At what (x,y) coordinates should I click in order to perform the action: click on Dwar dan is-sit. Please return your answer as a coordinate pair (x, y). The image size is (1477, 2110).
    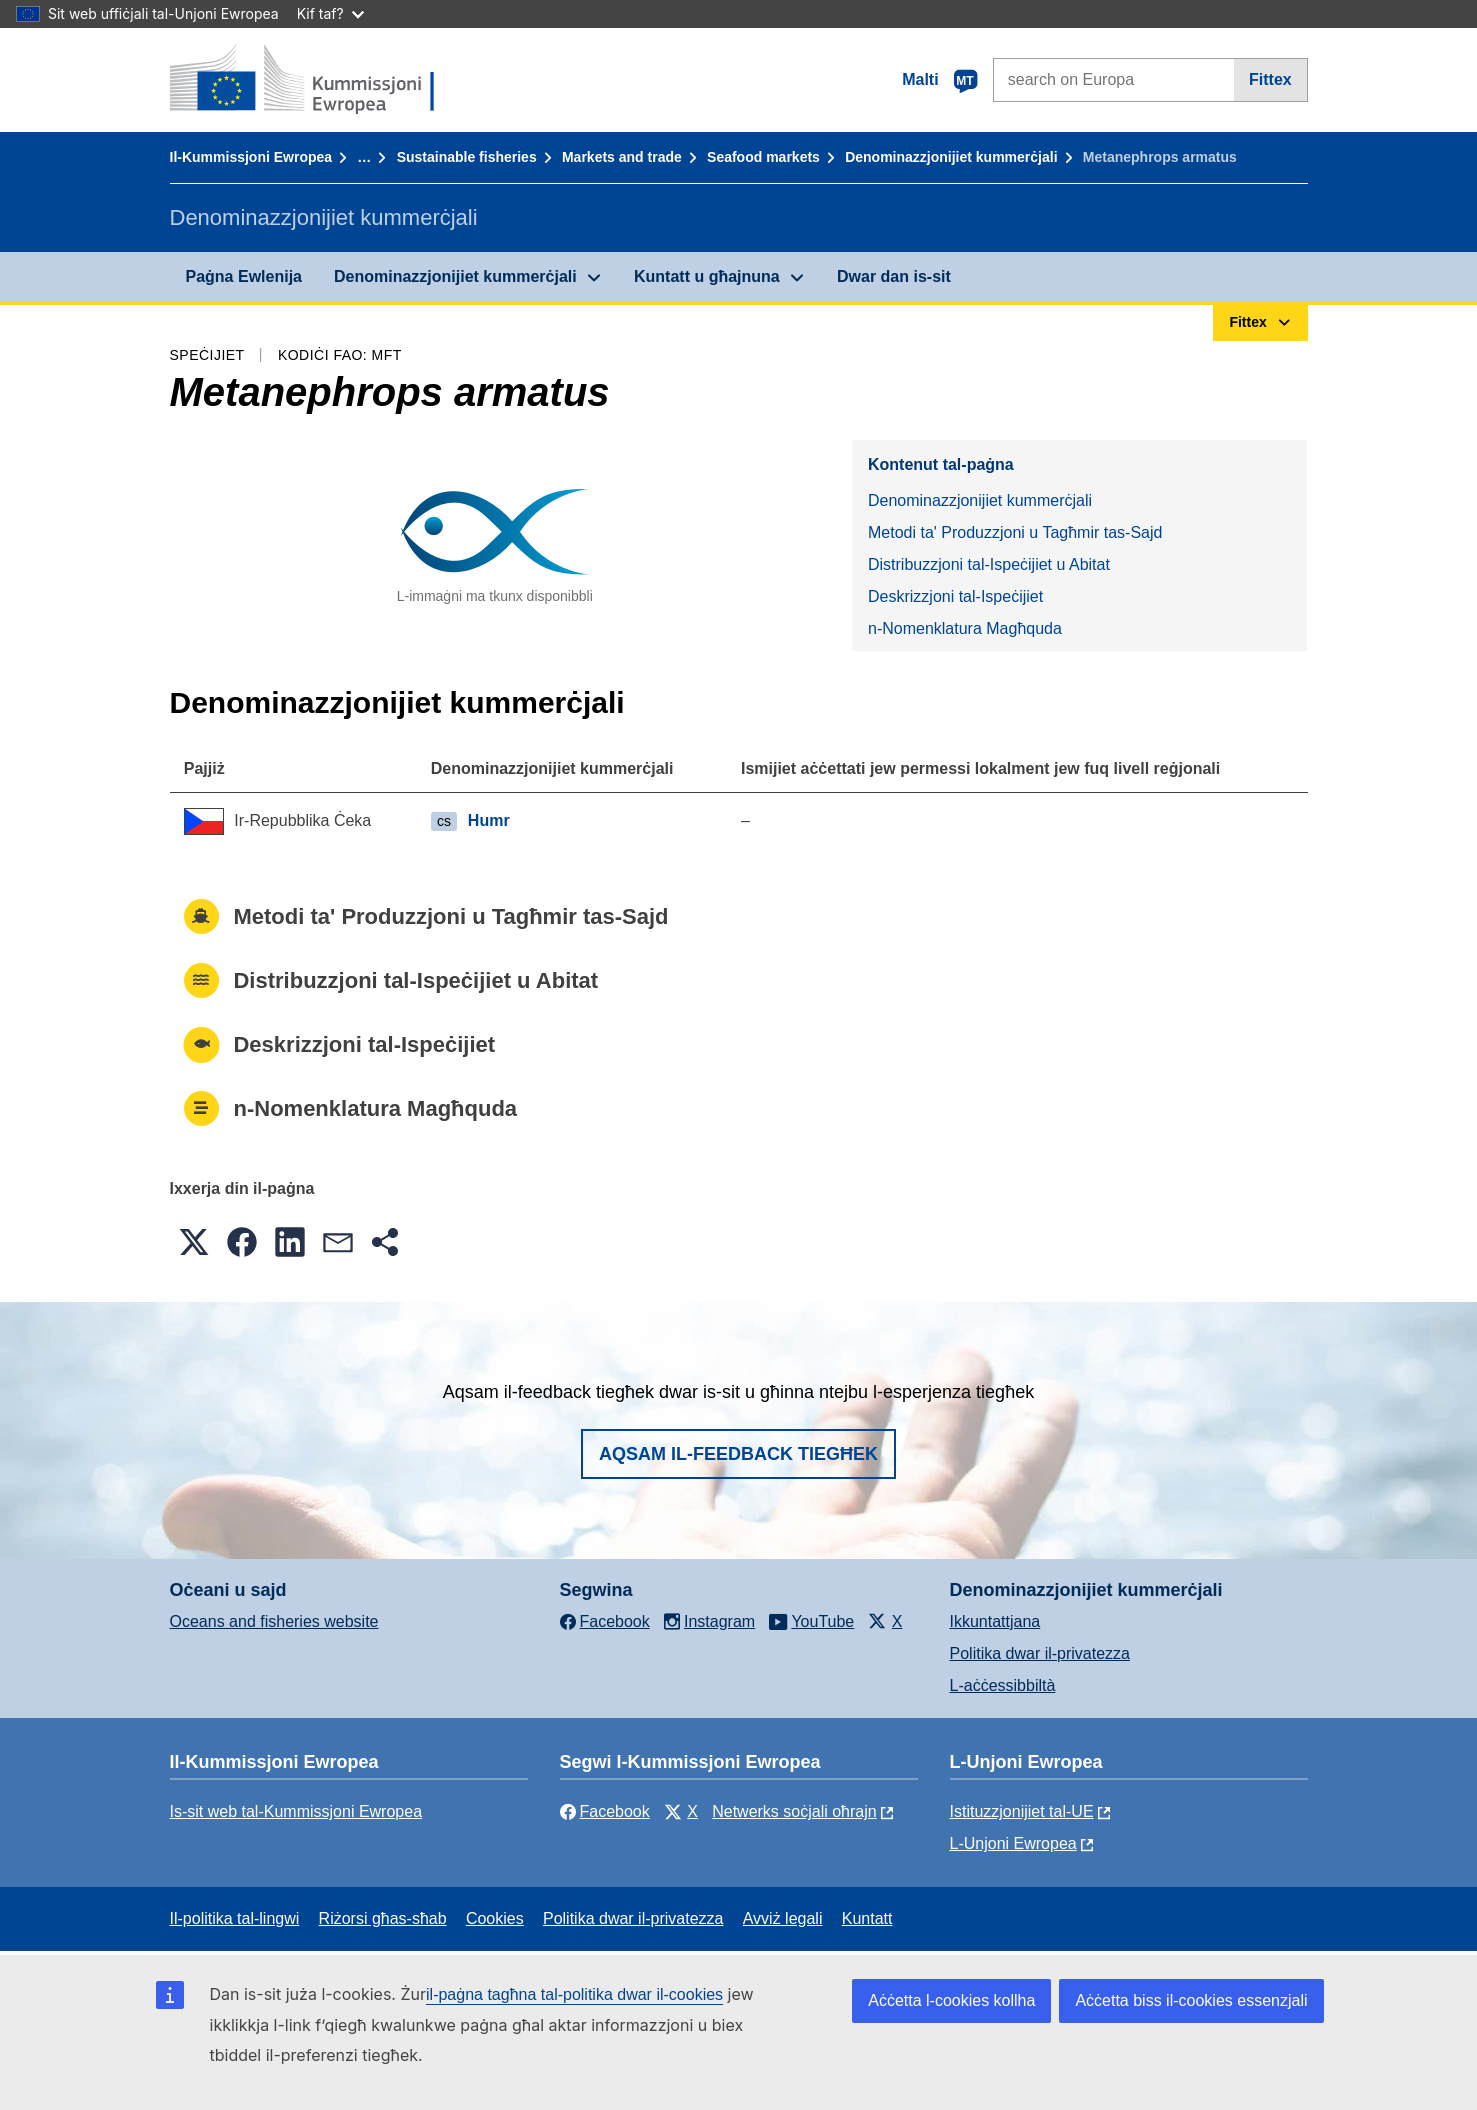
    Looking at the image, I should click on (894, 276).